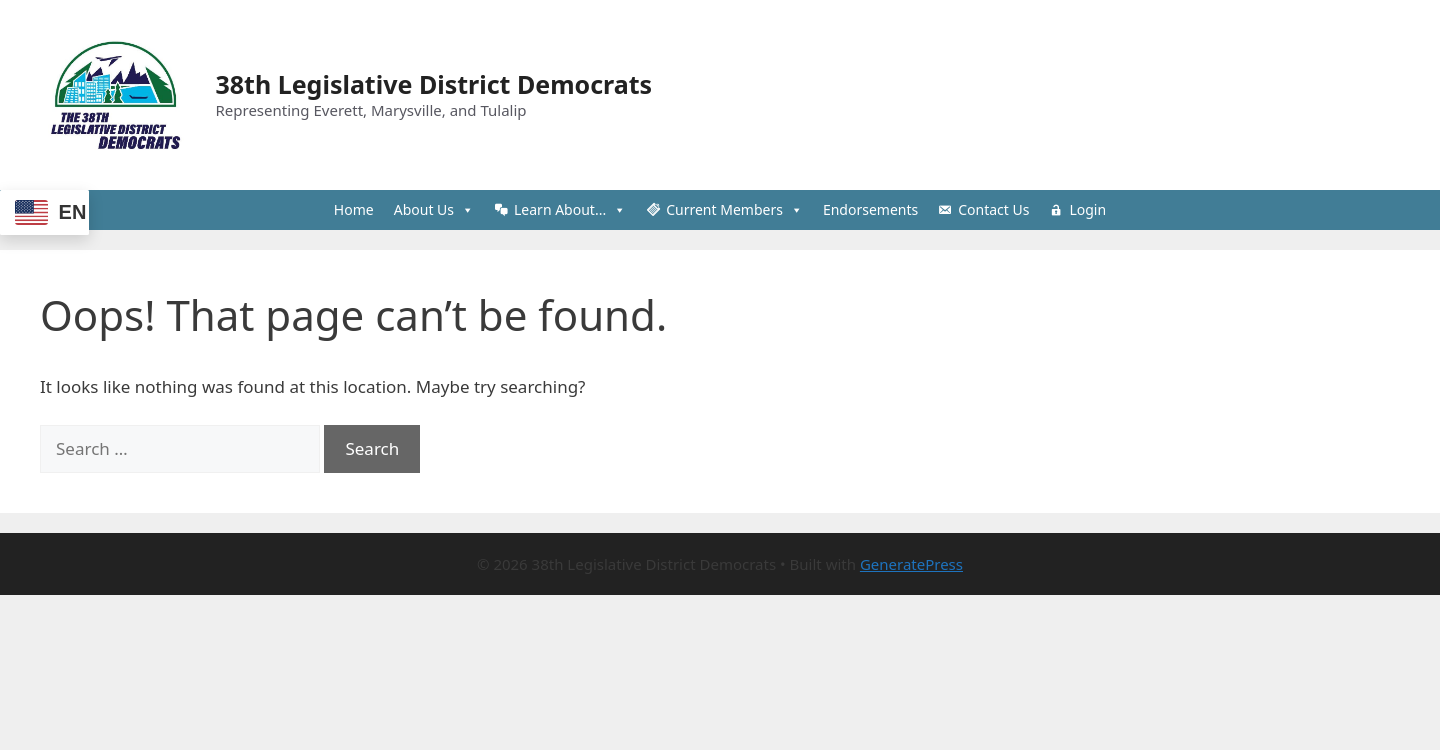  What do you see at coordinates (434, 84) in the screenshot?
I see `38th Legislative District Democrats` at bounding box center [434, 84].